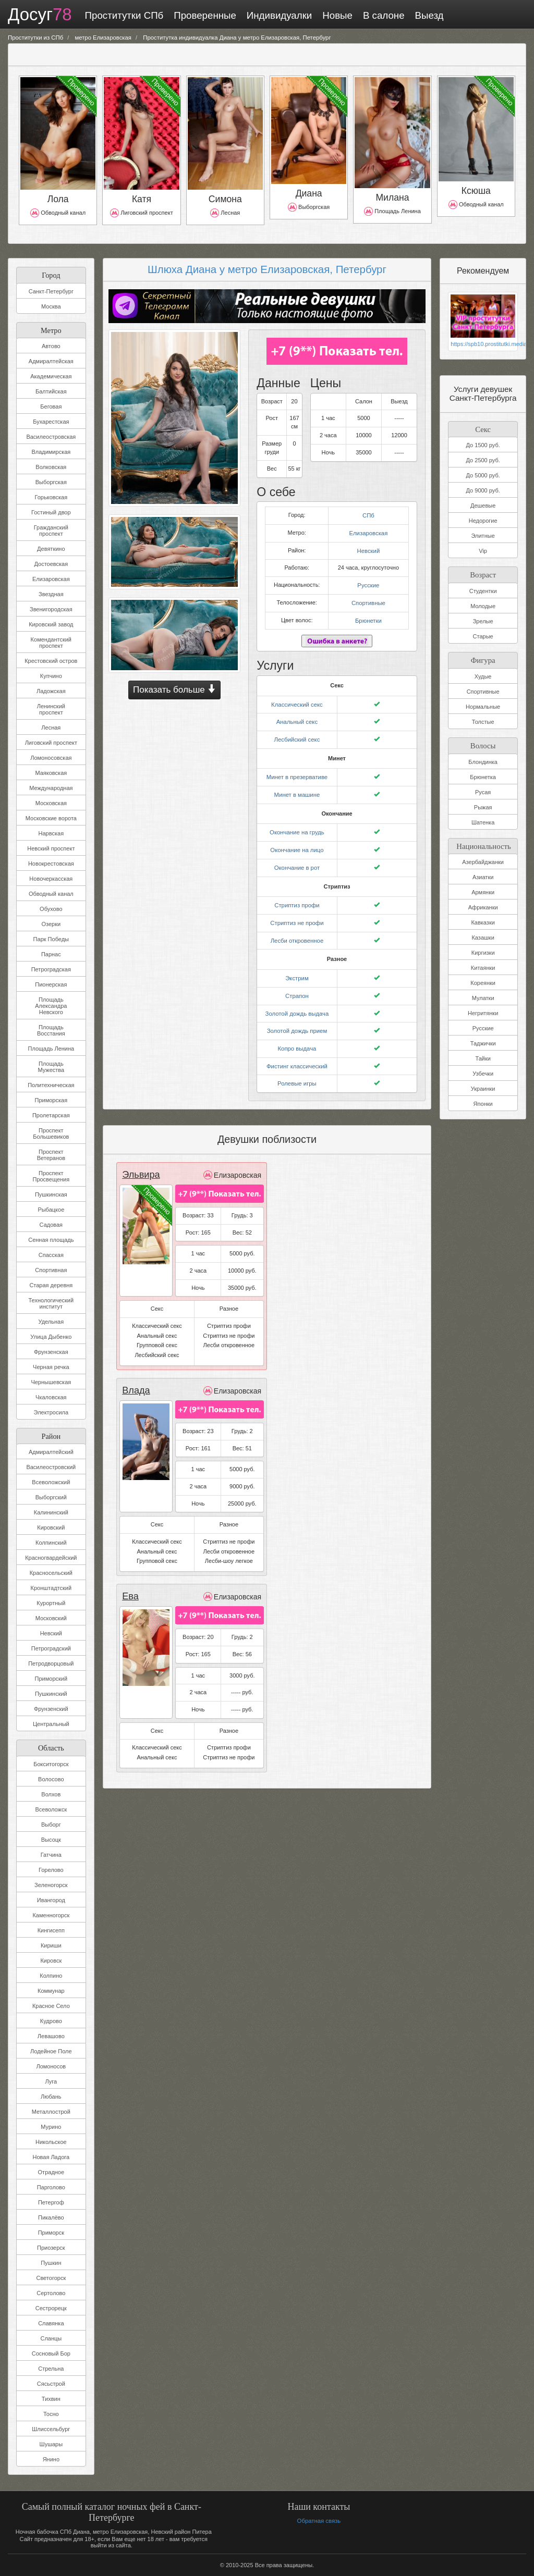  Describe the element at coordinates (51, 1694) in the screenshot. I see `Пушкинский` at that location.